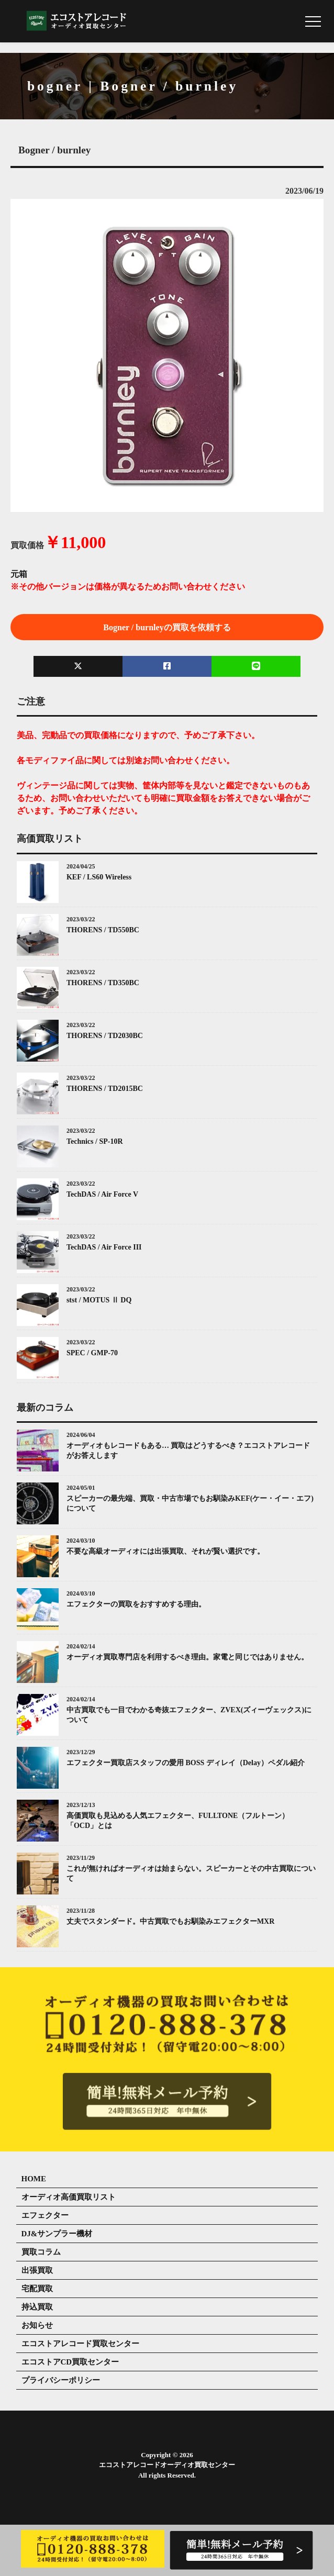 This screenshot has width=334, height=2576. What do you see at coordinates (57, 2233) in the screenshot?
I see `DJ&サンプラー機材` at bounding box center [57, 2233].